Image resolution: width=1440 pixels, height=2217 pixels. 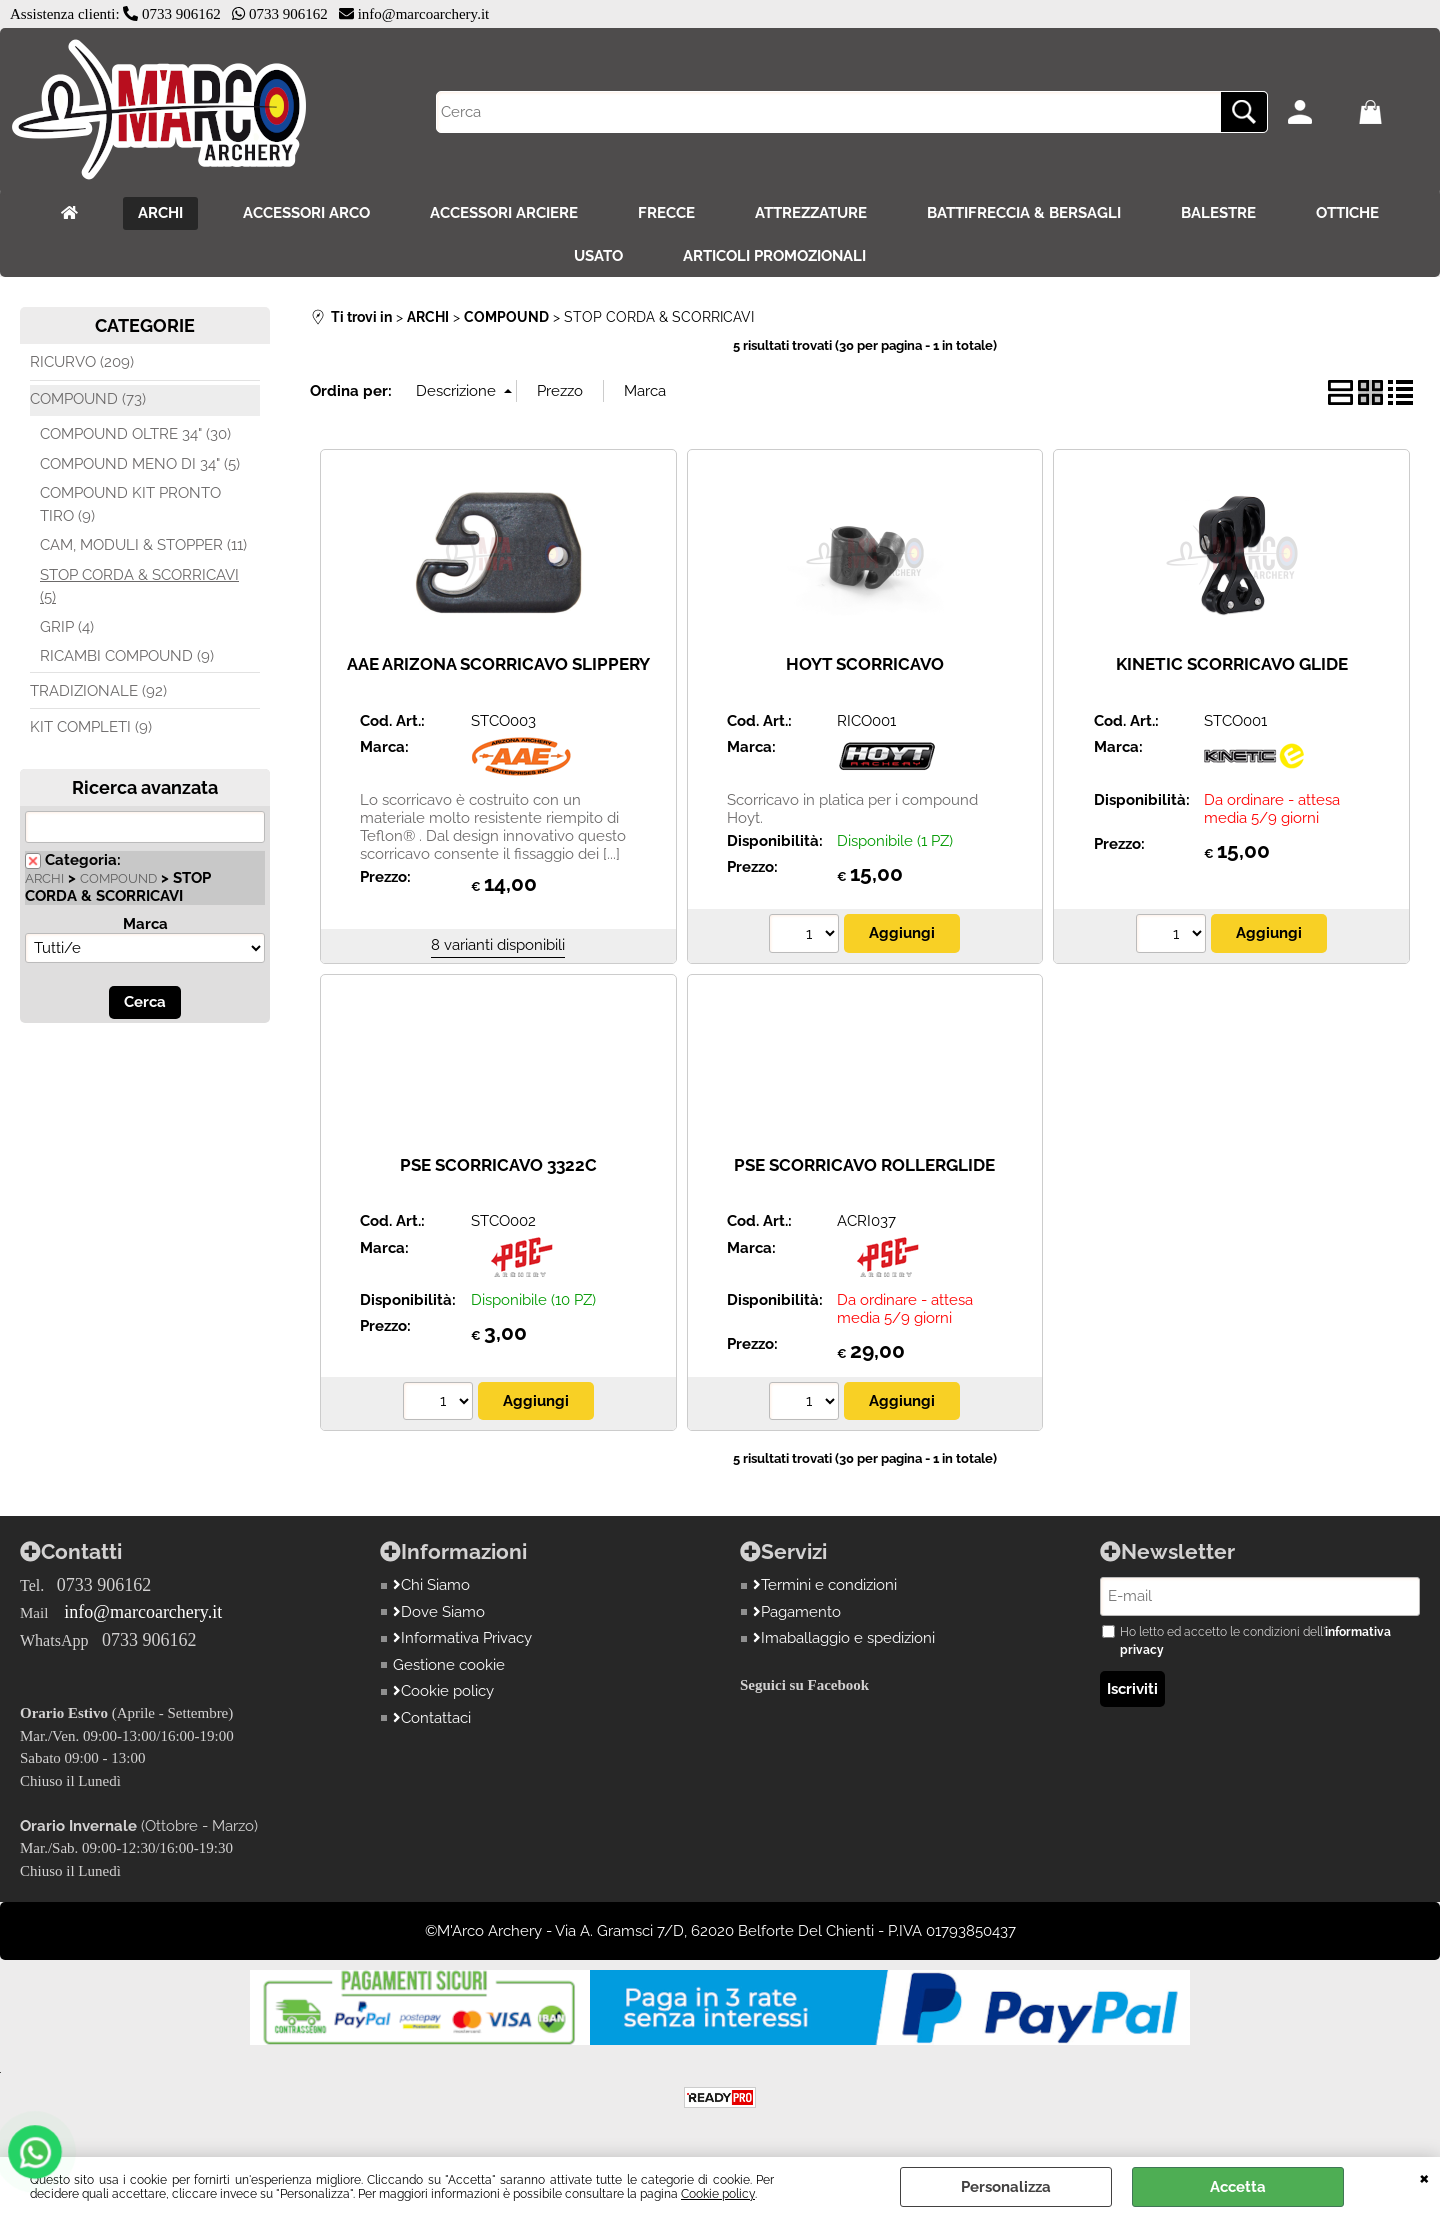 What do you see at coordinates (504, 213) in the screenshot?
I see `ACCESSORI ARCIERE` at bounding box center [504, 213].